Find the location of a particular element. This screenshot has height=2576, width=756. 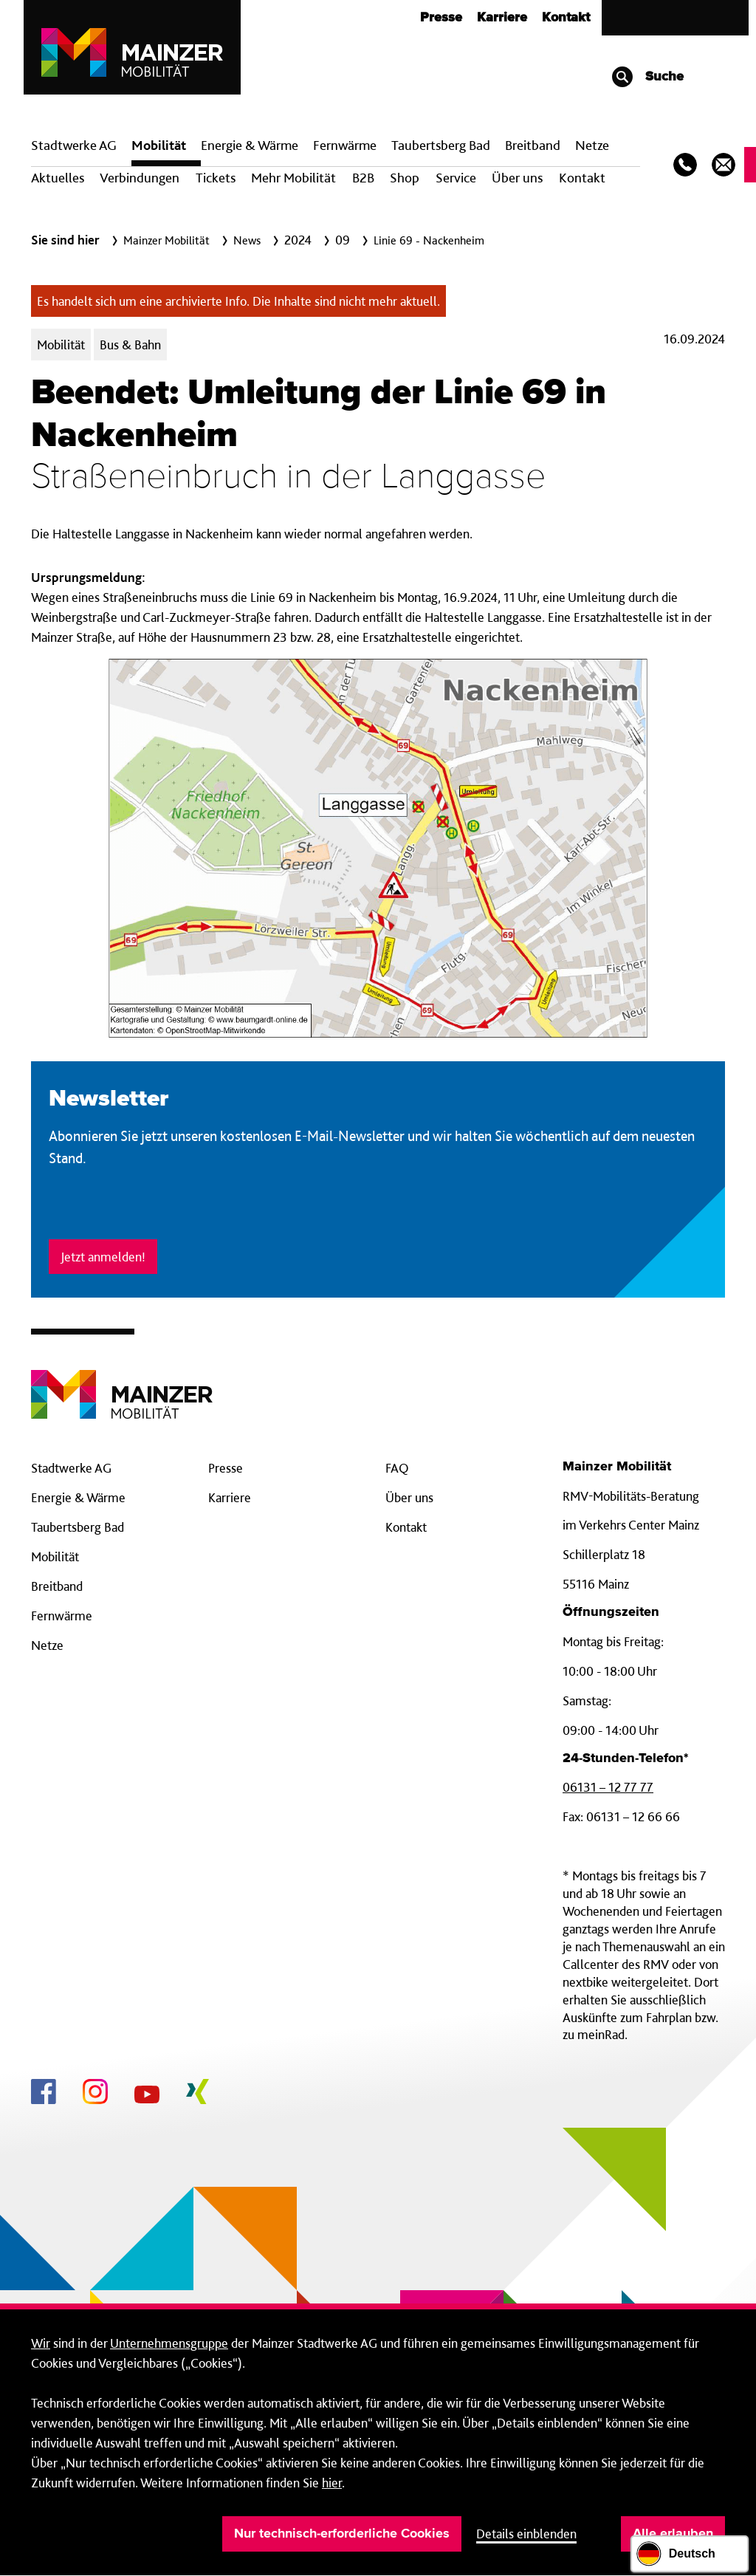

Mobilität is located at coordinates (158, 145).